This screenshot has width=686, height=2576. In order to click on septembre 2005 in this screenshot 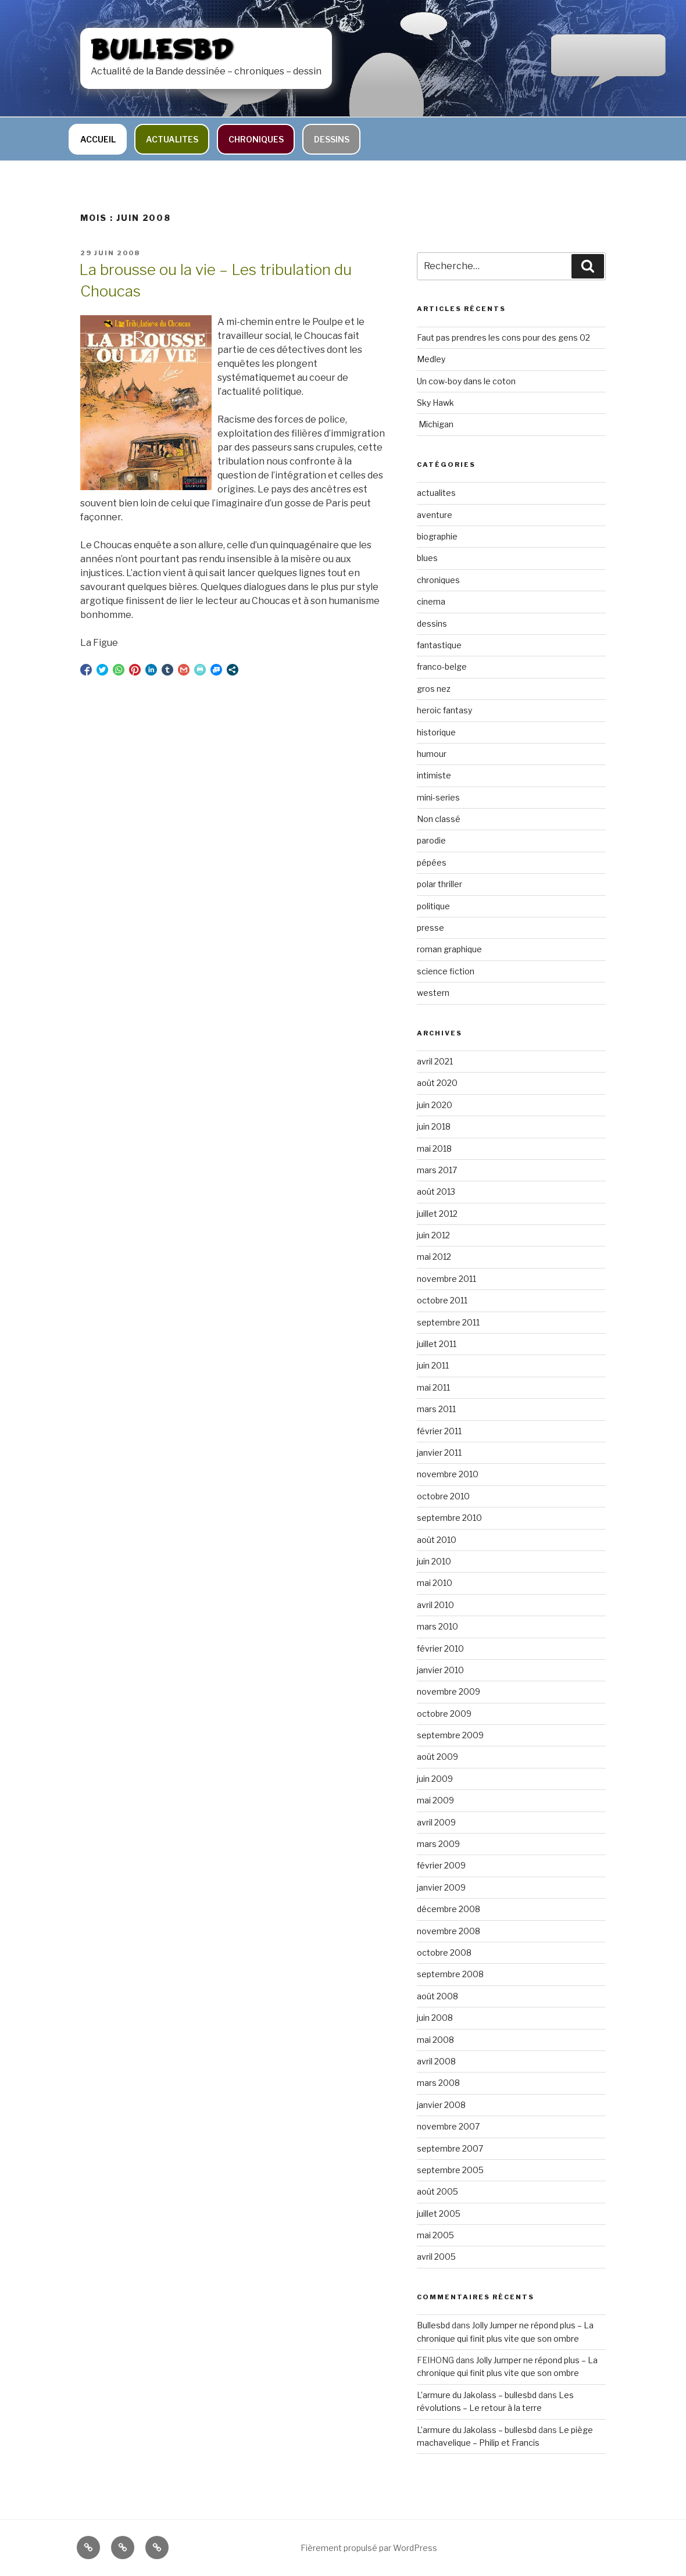, I will do `click(450, 2170)`.